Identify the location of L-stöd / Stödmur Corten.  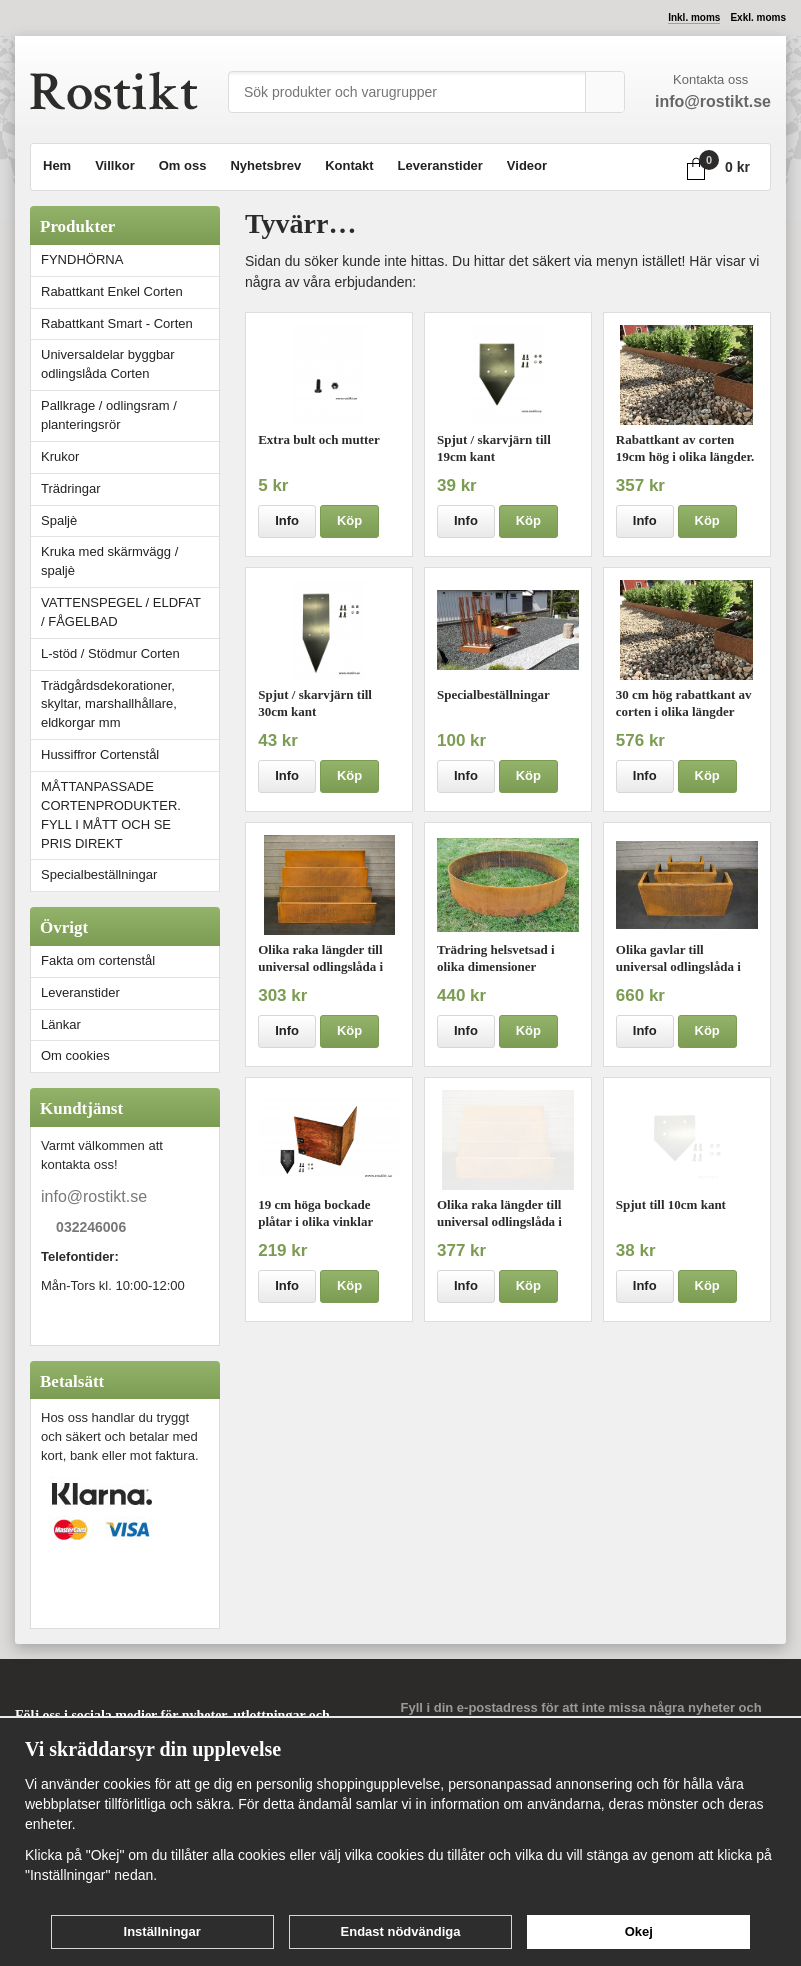
(130, 653).